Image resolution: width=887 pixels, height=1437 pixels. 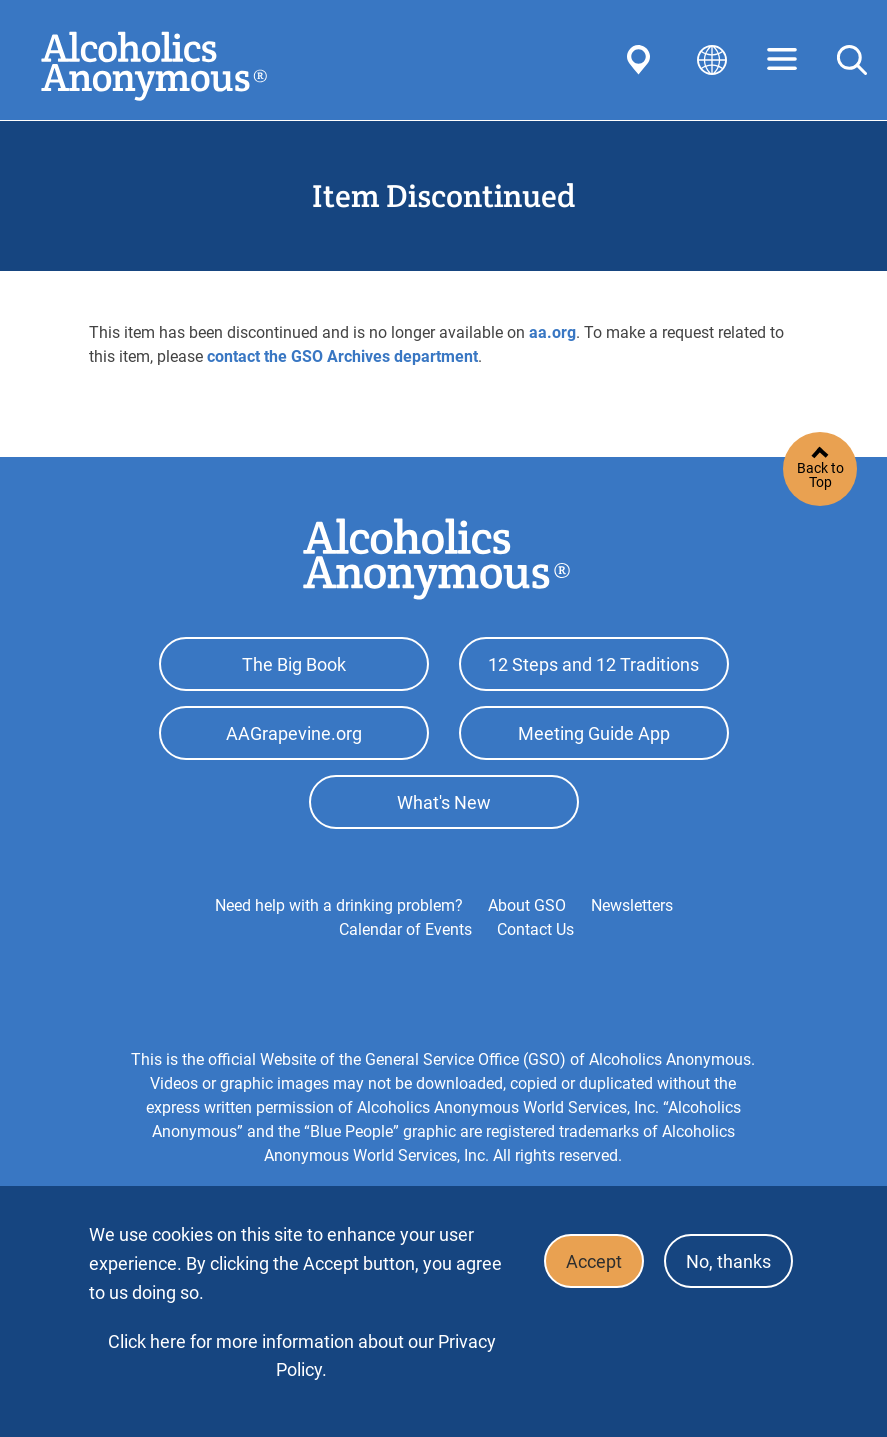 I want to click on No, thanks, so click(x=724, y=1264).